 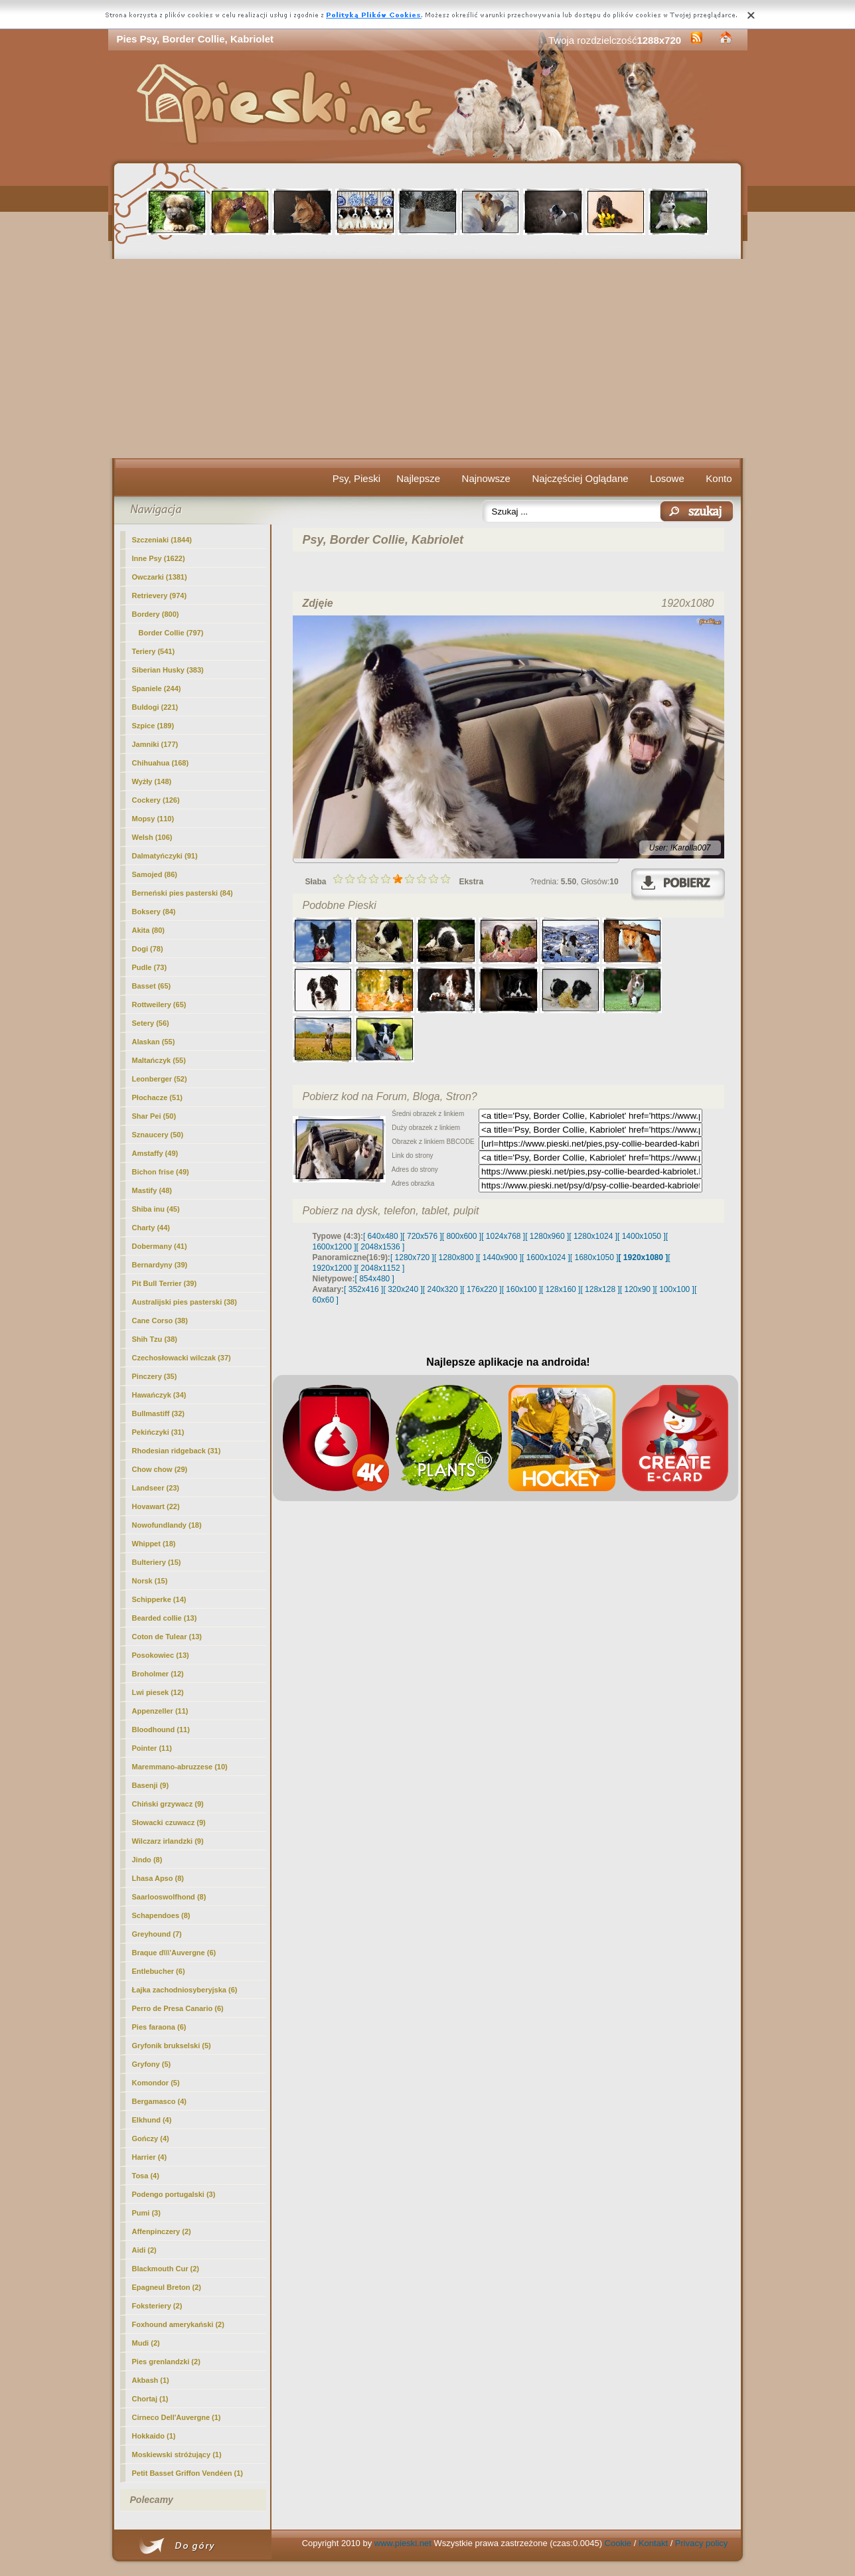 What do you see at coordinates (157, 1097) in the screenshot?
I see `Płochacze (51)` at bounding box center [157, 1097].